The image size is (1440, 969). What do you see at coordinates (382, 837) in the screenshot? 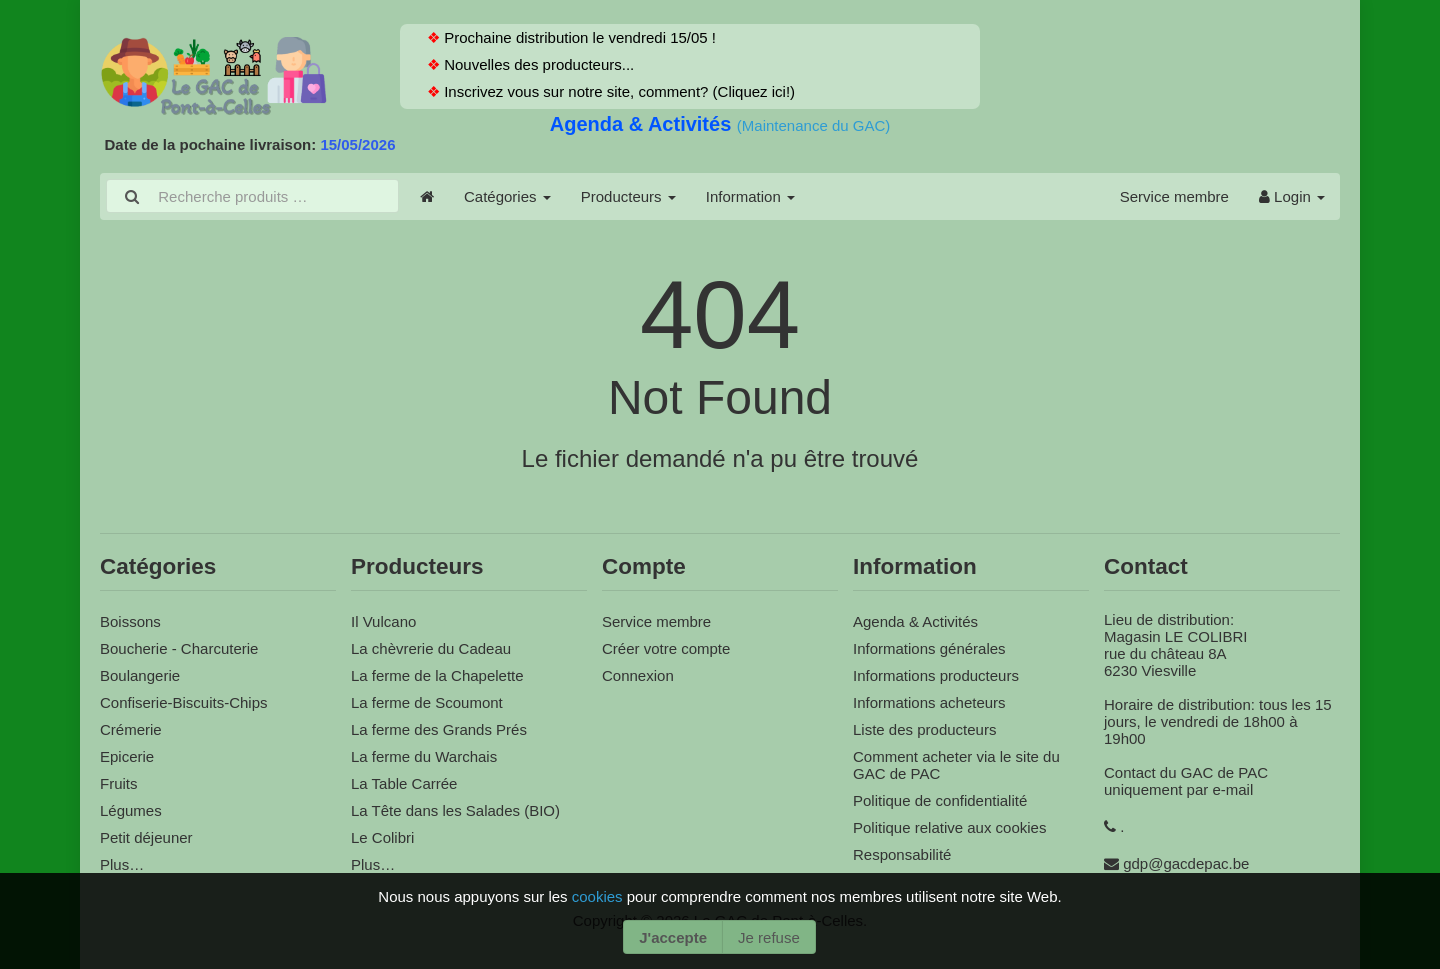
I see `Le Colibri` at bounding box center [382, 837].